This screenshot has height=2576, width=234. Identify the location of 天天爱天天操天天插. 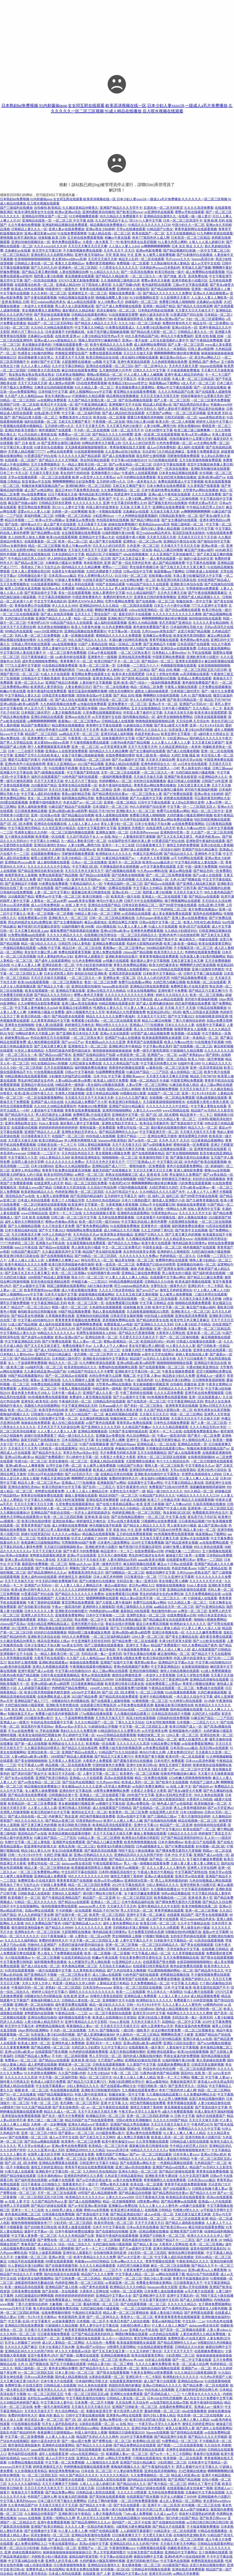
(22, 1140).